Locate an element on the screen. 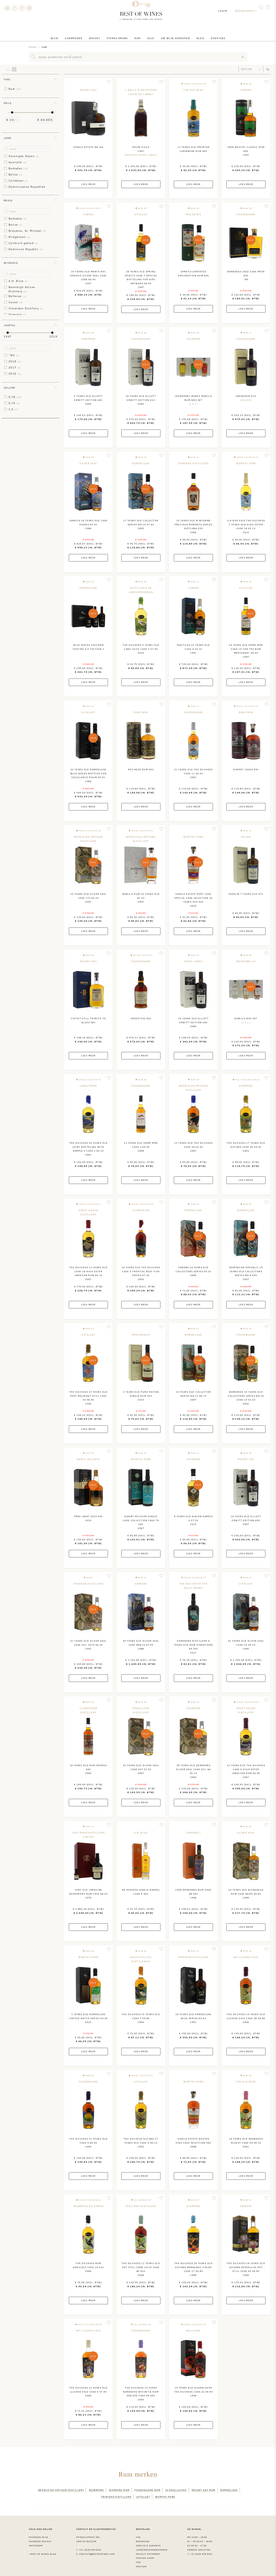 This screenshot has width=276, height=2576. Wijn is located at coordinates (65, 35).